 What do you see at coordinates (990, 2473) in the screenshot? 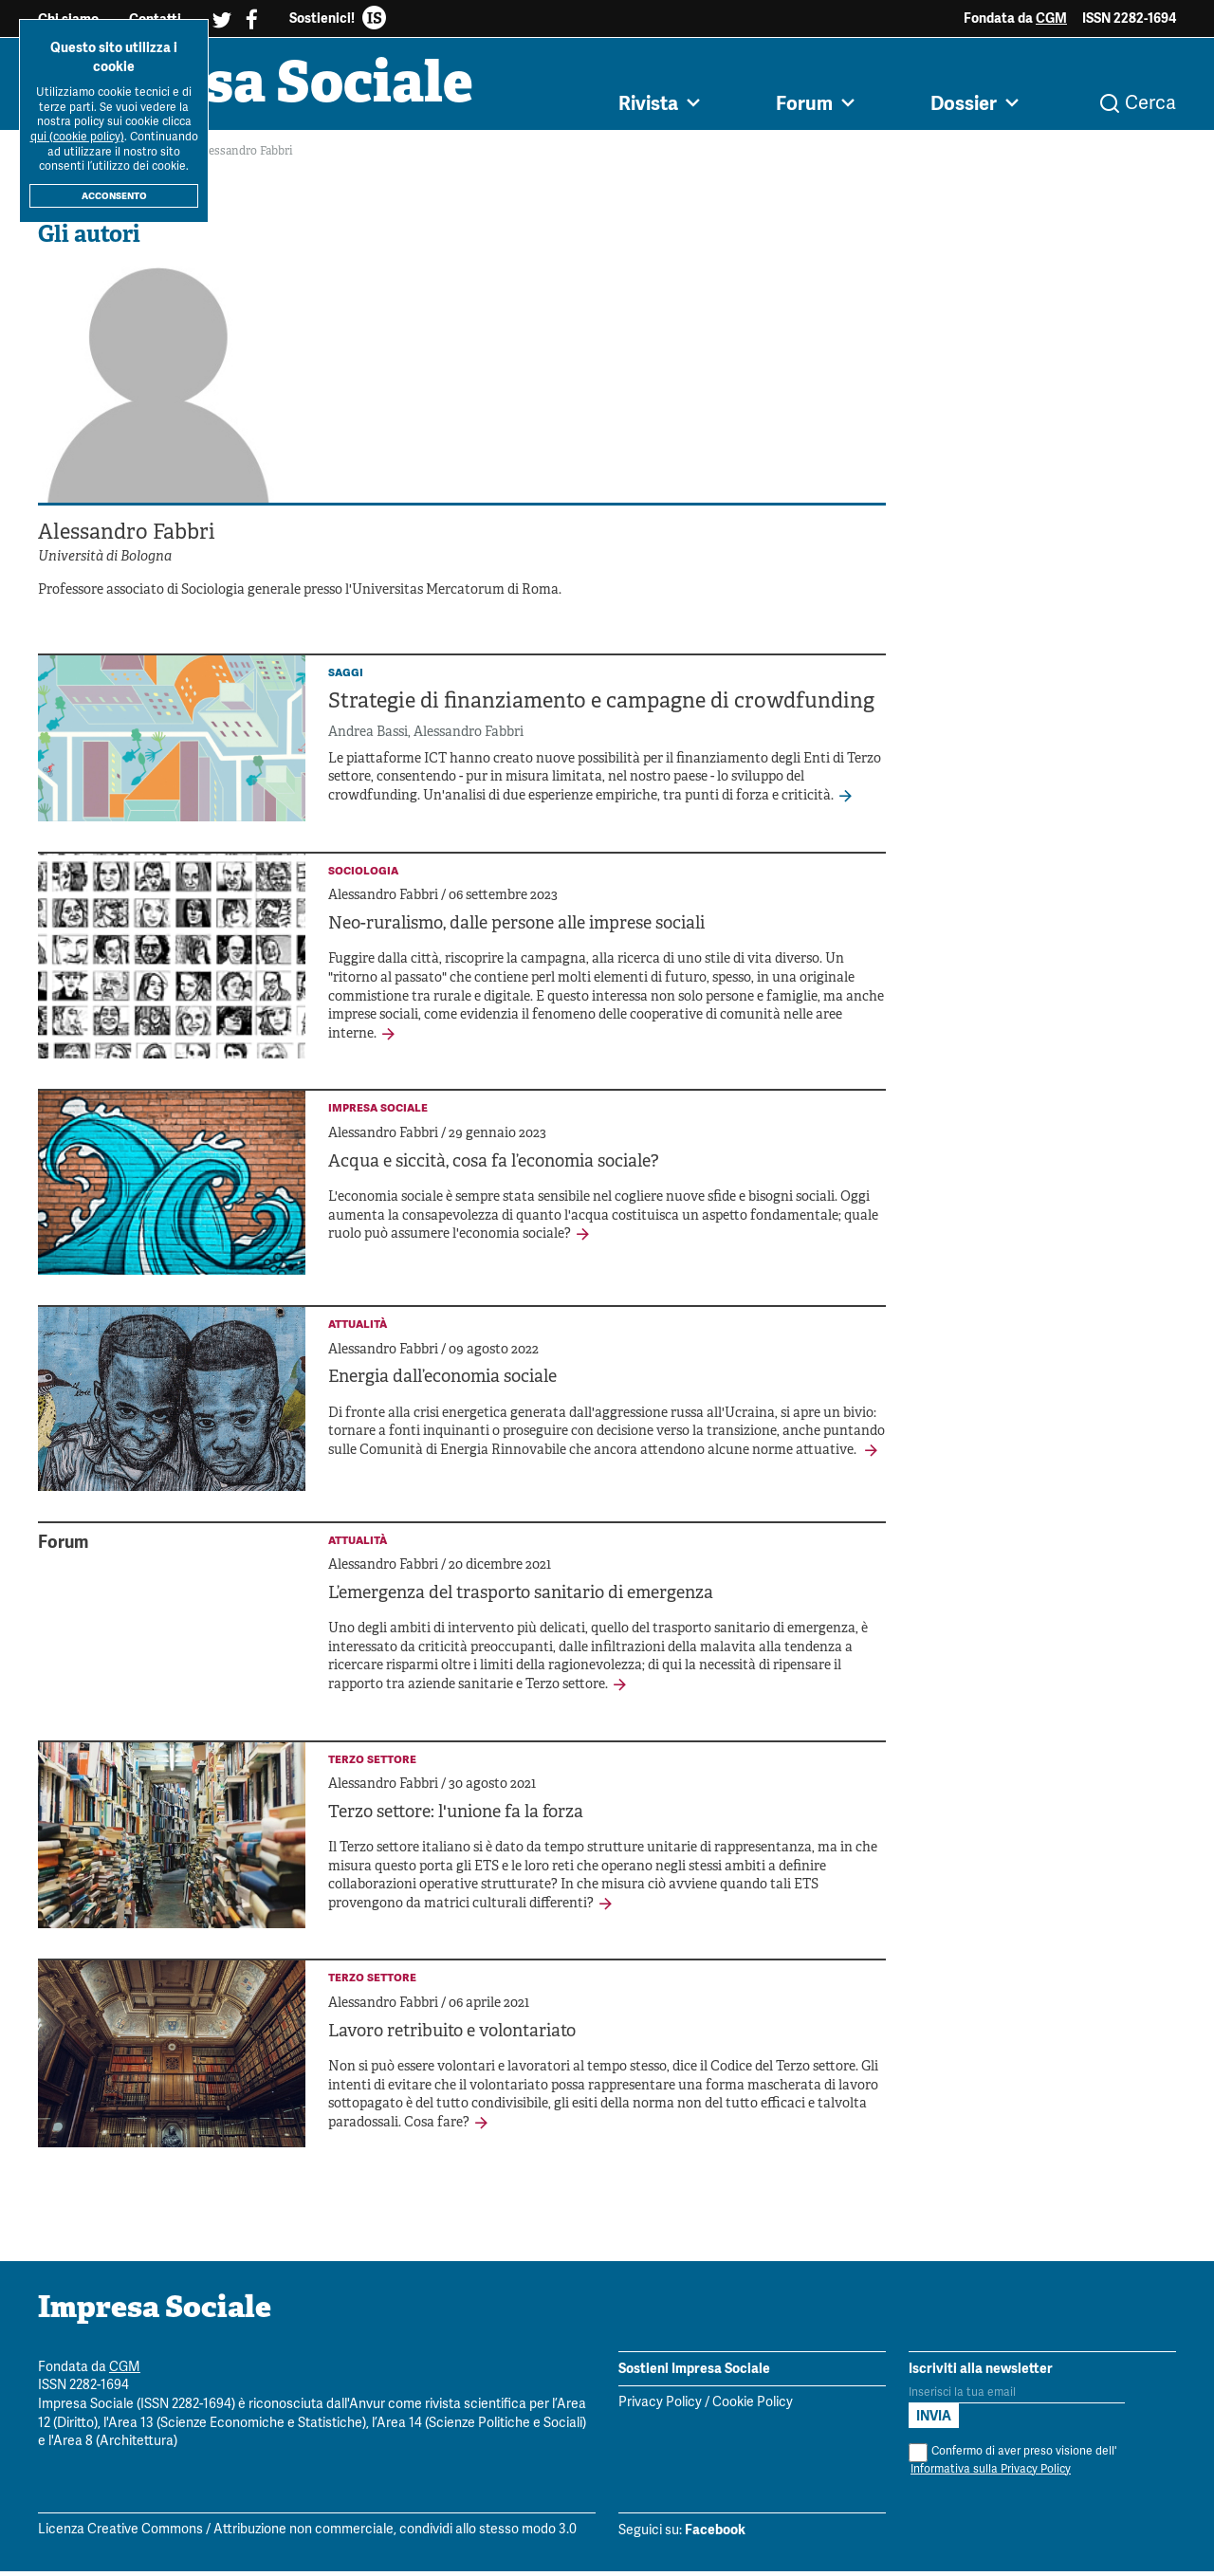
I see `Informativa sulla Privacy Policy` at bounding box center [990, 2473].